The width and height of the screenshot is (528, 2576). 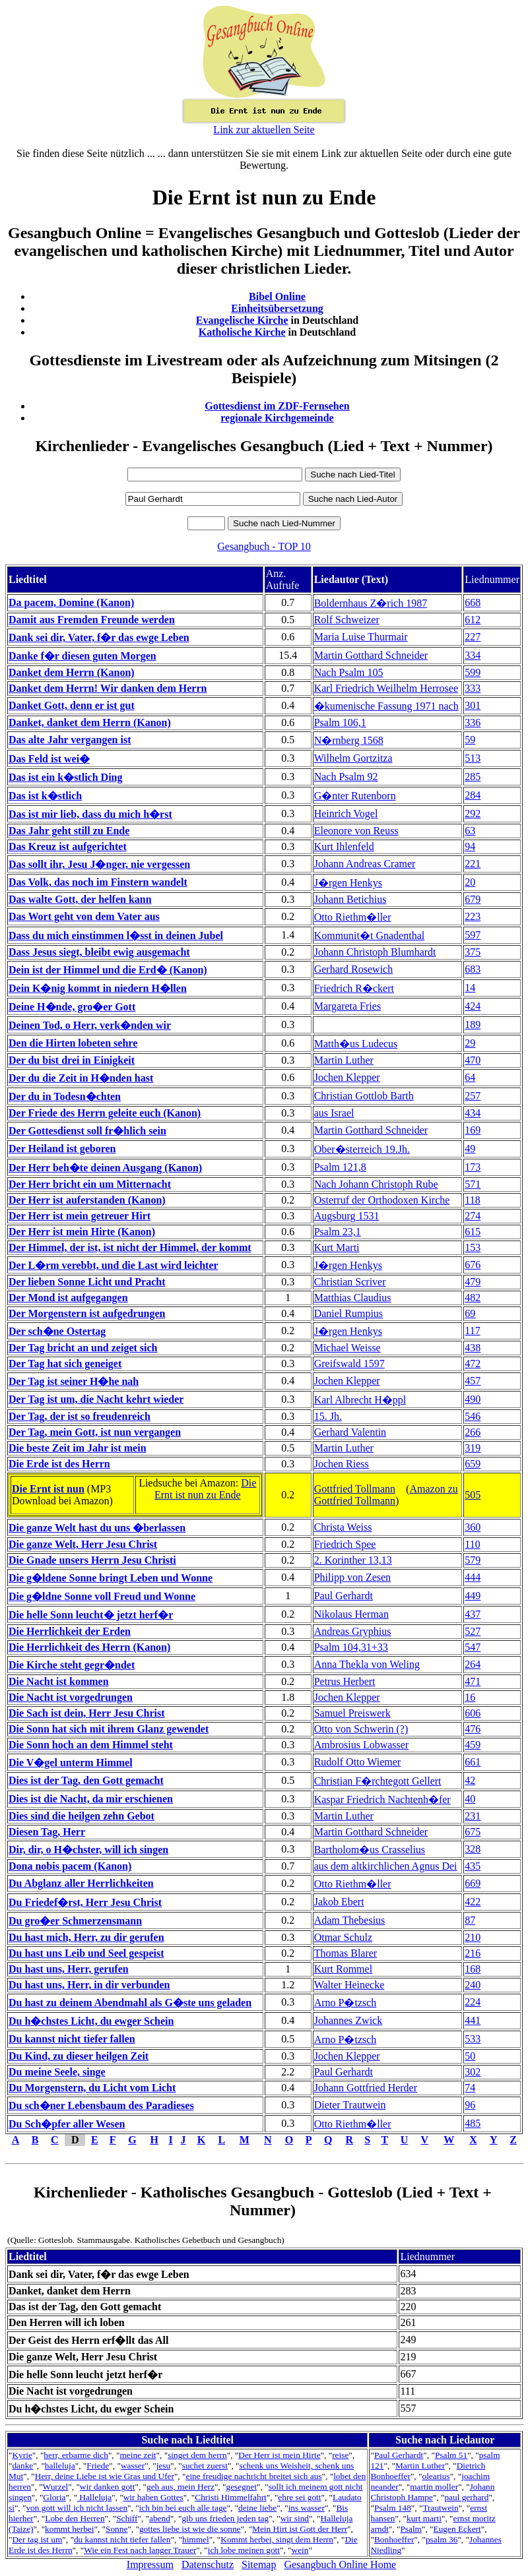 What do you see at coordinates (434, 2487) in the screenshot?
I see `martin moller` at bounding box center [434, 2487].